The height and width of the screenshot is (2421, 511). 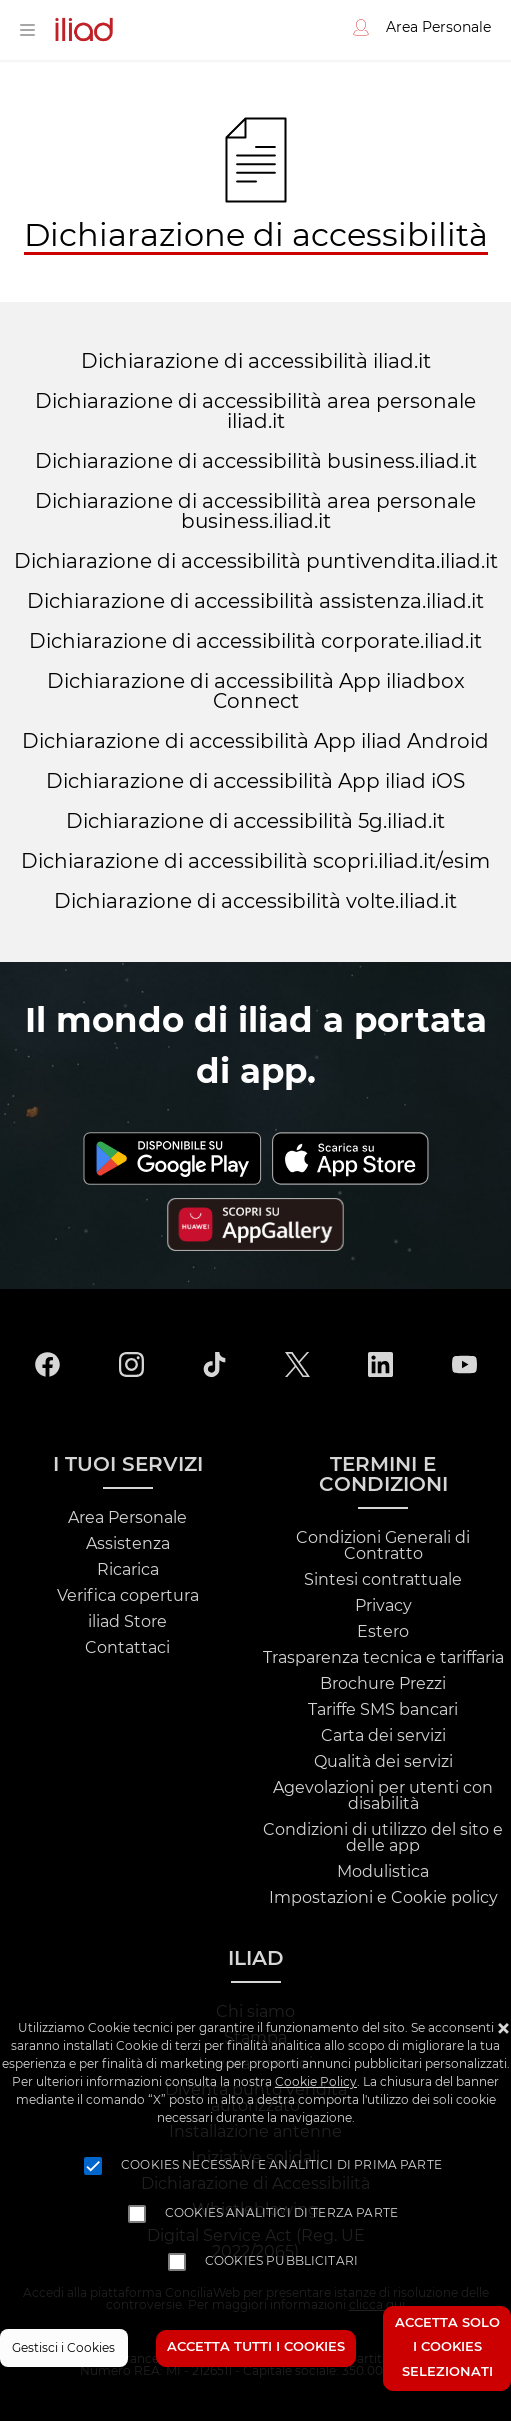 What do you see at coordinates (383, 1580) in the screenshot?
I see `Sintesi contrattuale` at bounding box center [383, 1580].